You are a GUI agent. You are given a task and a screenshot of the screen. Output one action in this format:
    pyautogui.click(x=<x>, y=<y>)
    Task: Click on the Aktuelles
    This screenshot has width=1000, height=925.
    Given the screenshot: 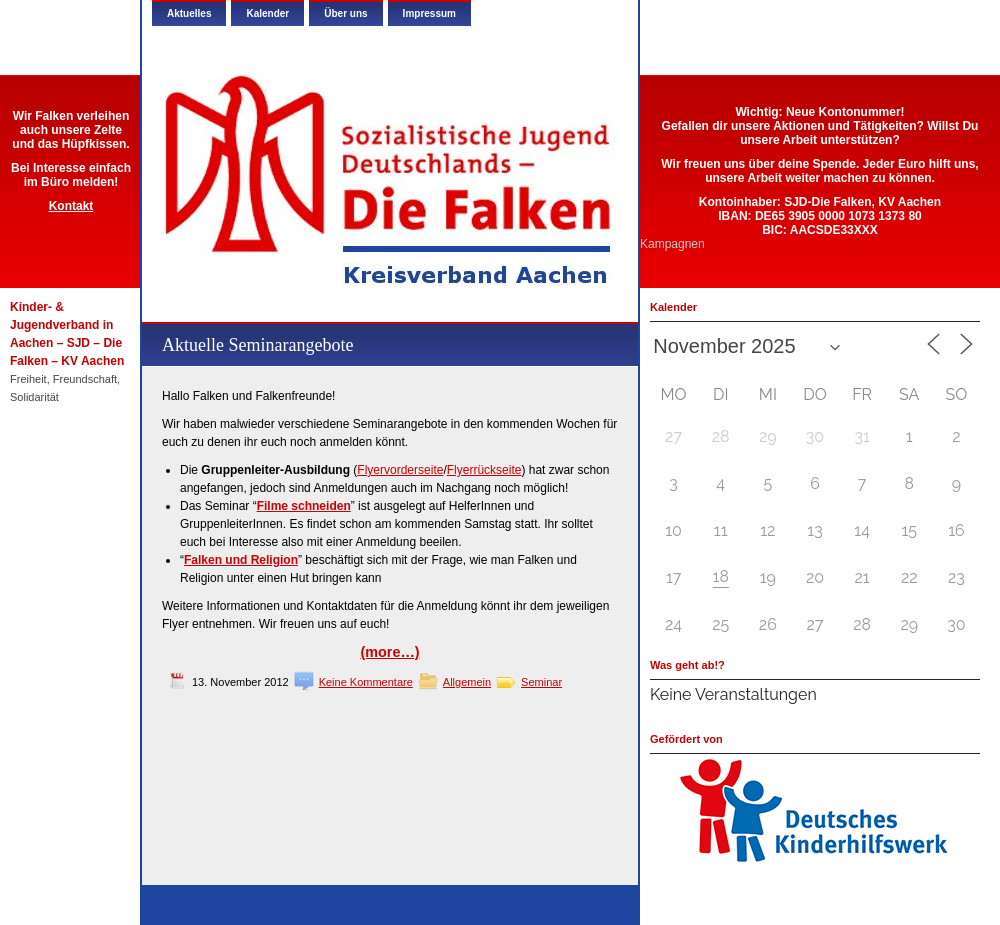 What is the action you would take?
    pyautogui.click(x=189, y=13)
    